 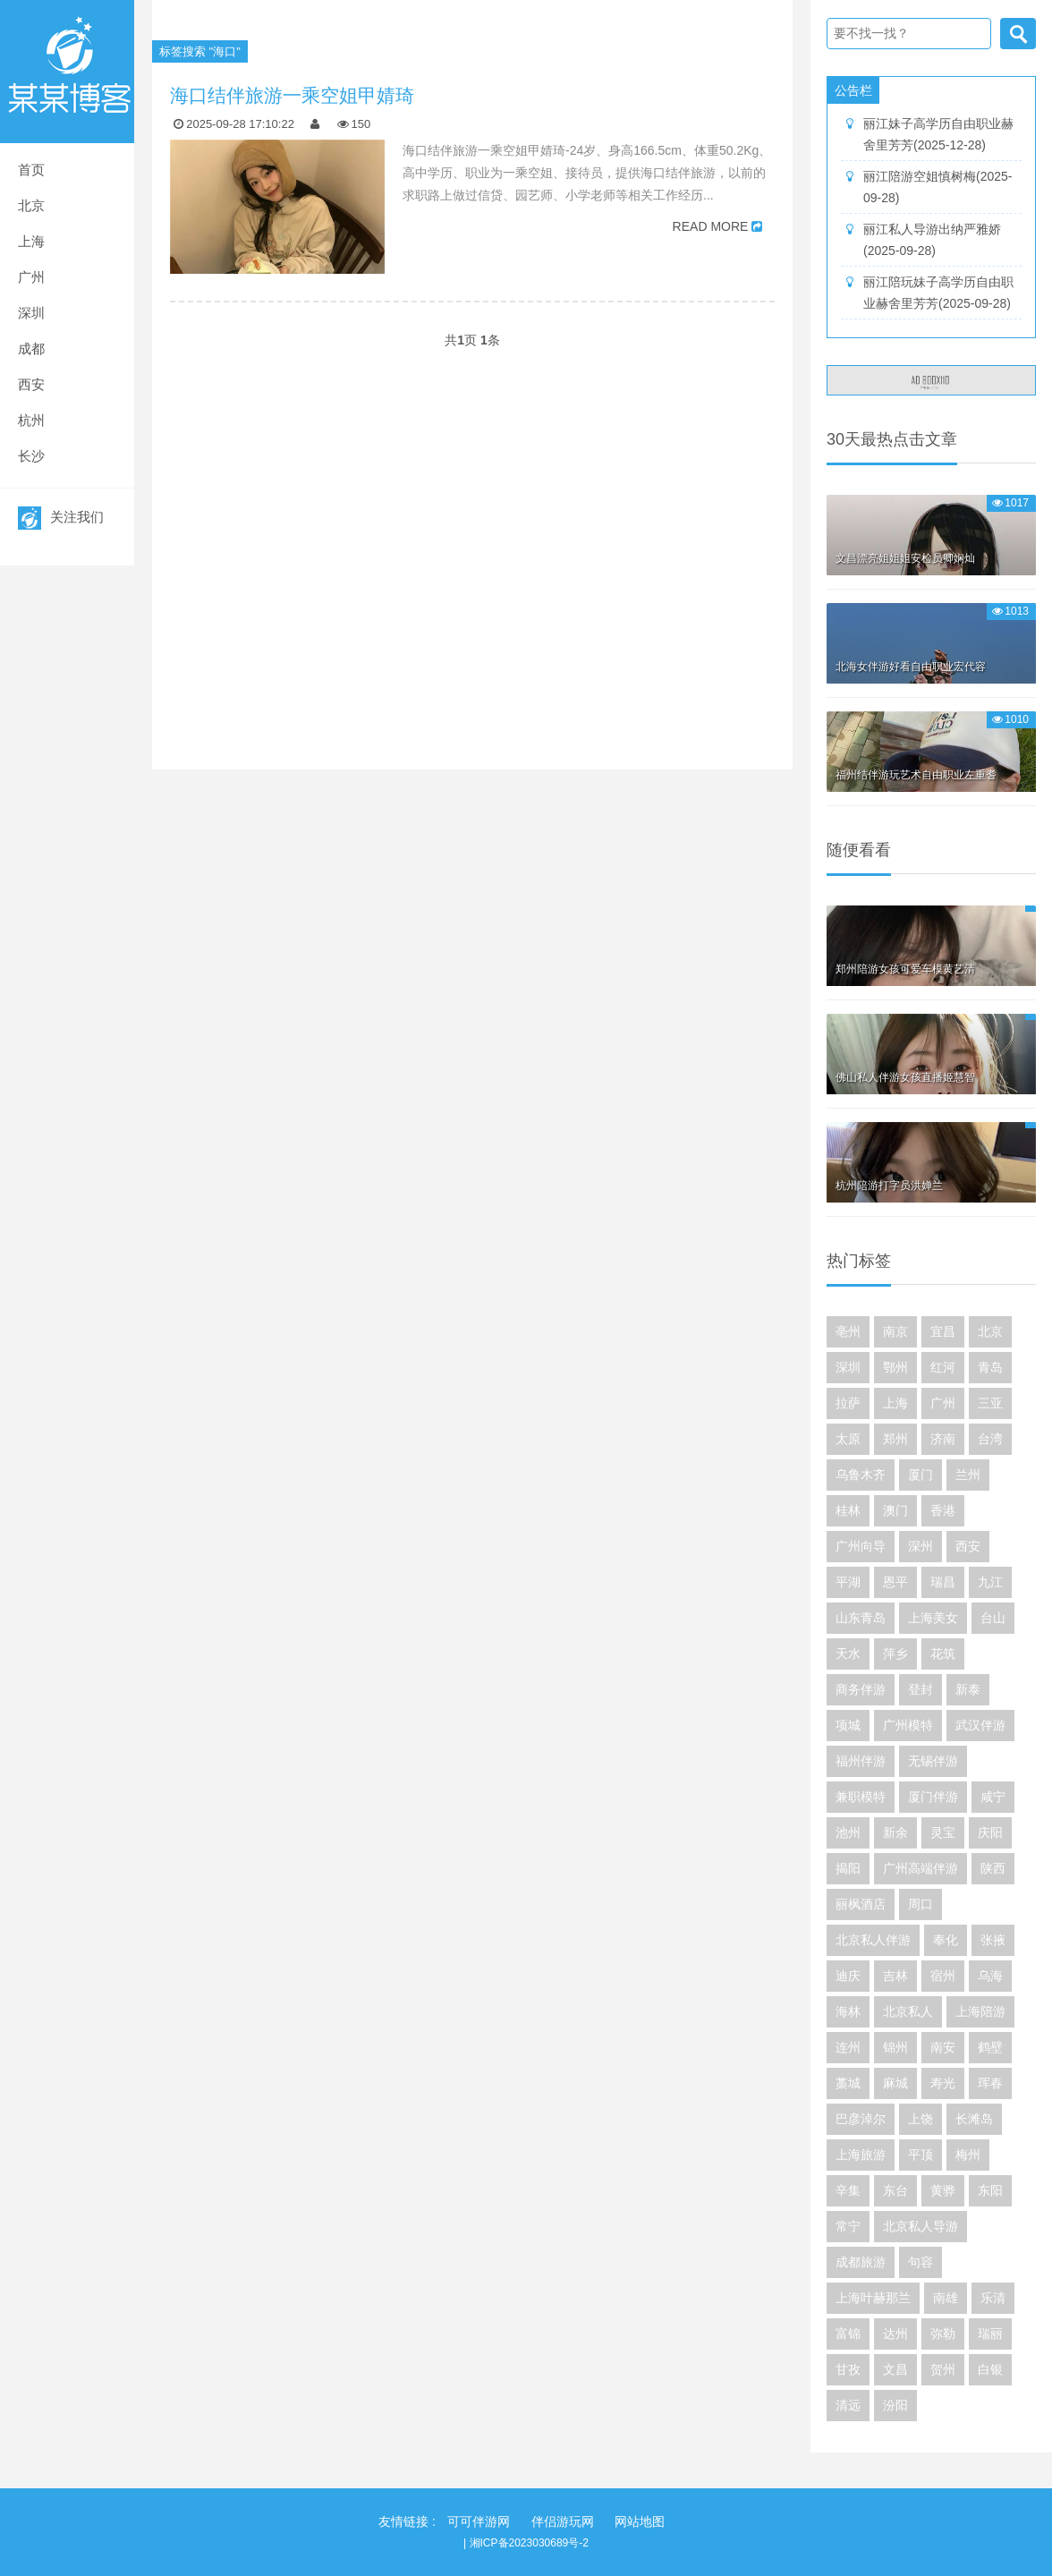 What do you see at coordinates (933, 1761) in the screenshot?
I see `无锡伴游` at bounding box center [933, 1761].